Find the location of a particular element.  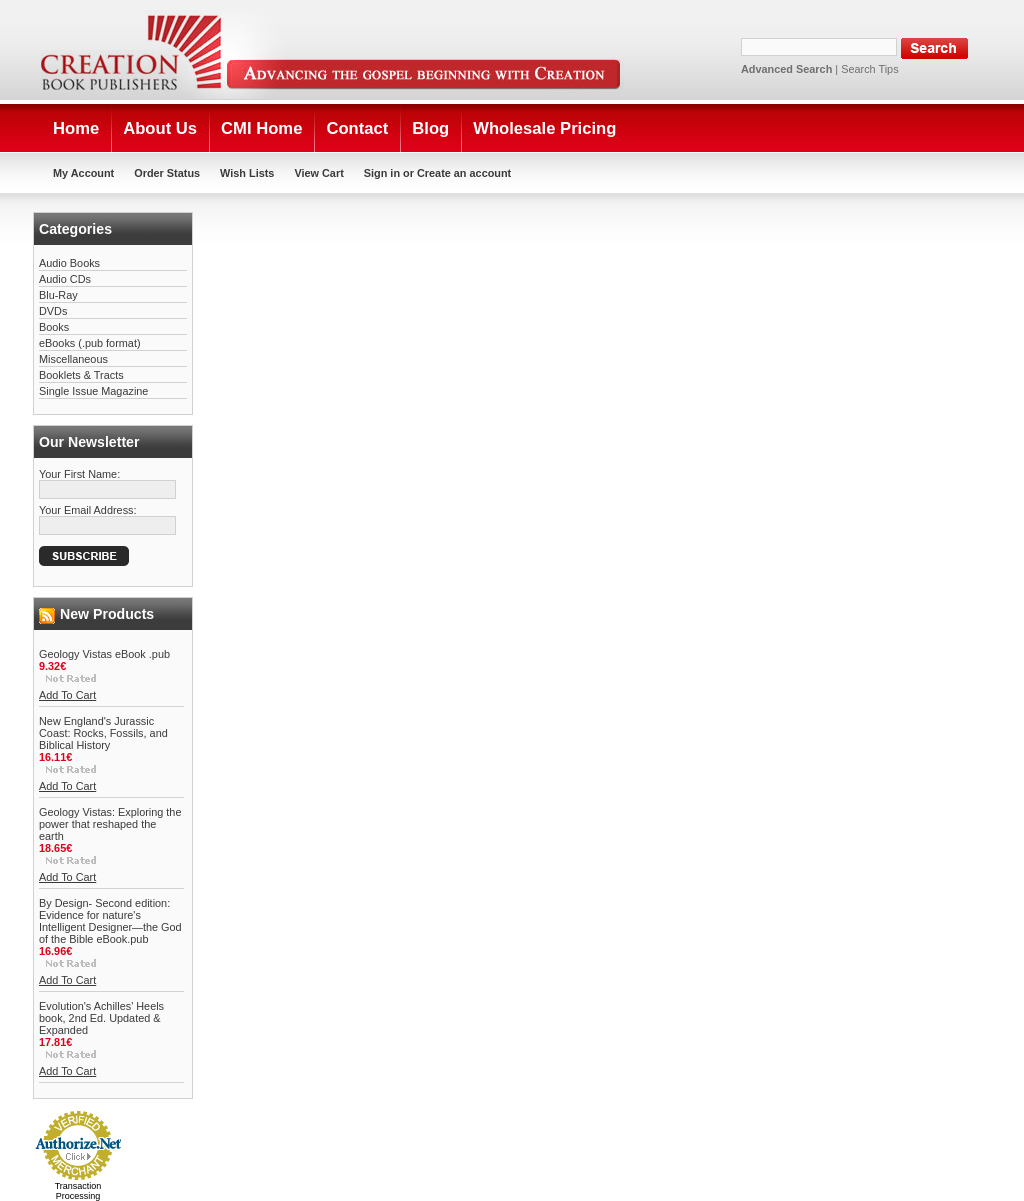

Booklets & Tracts is located at coordinates (81, 375).